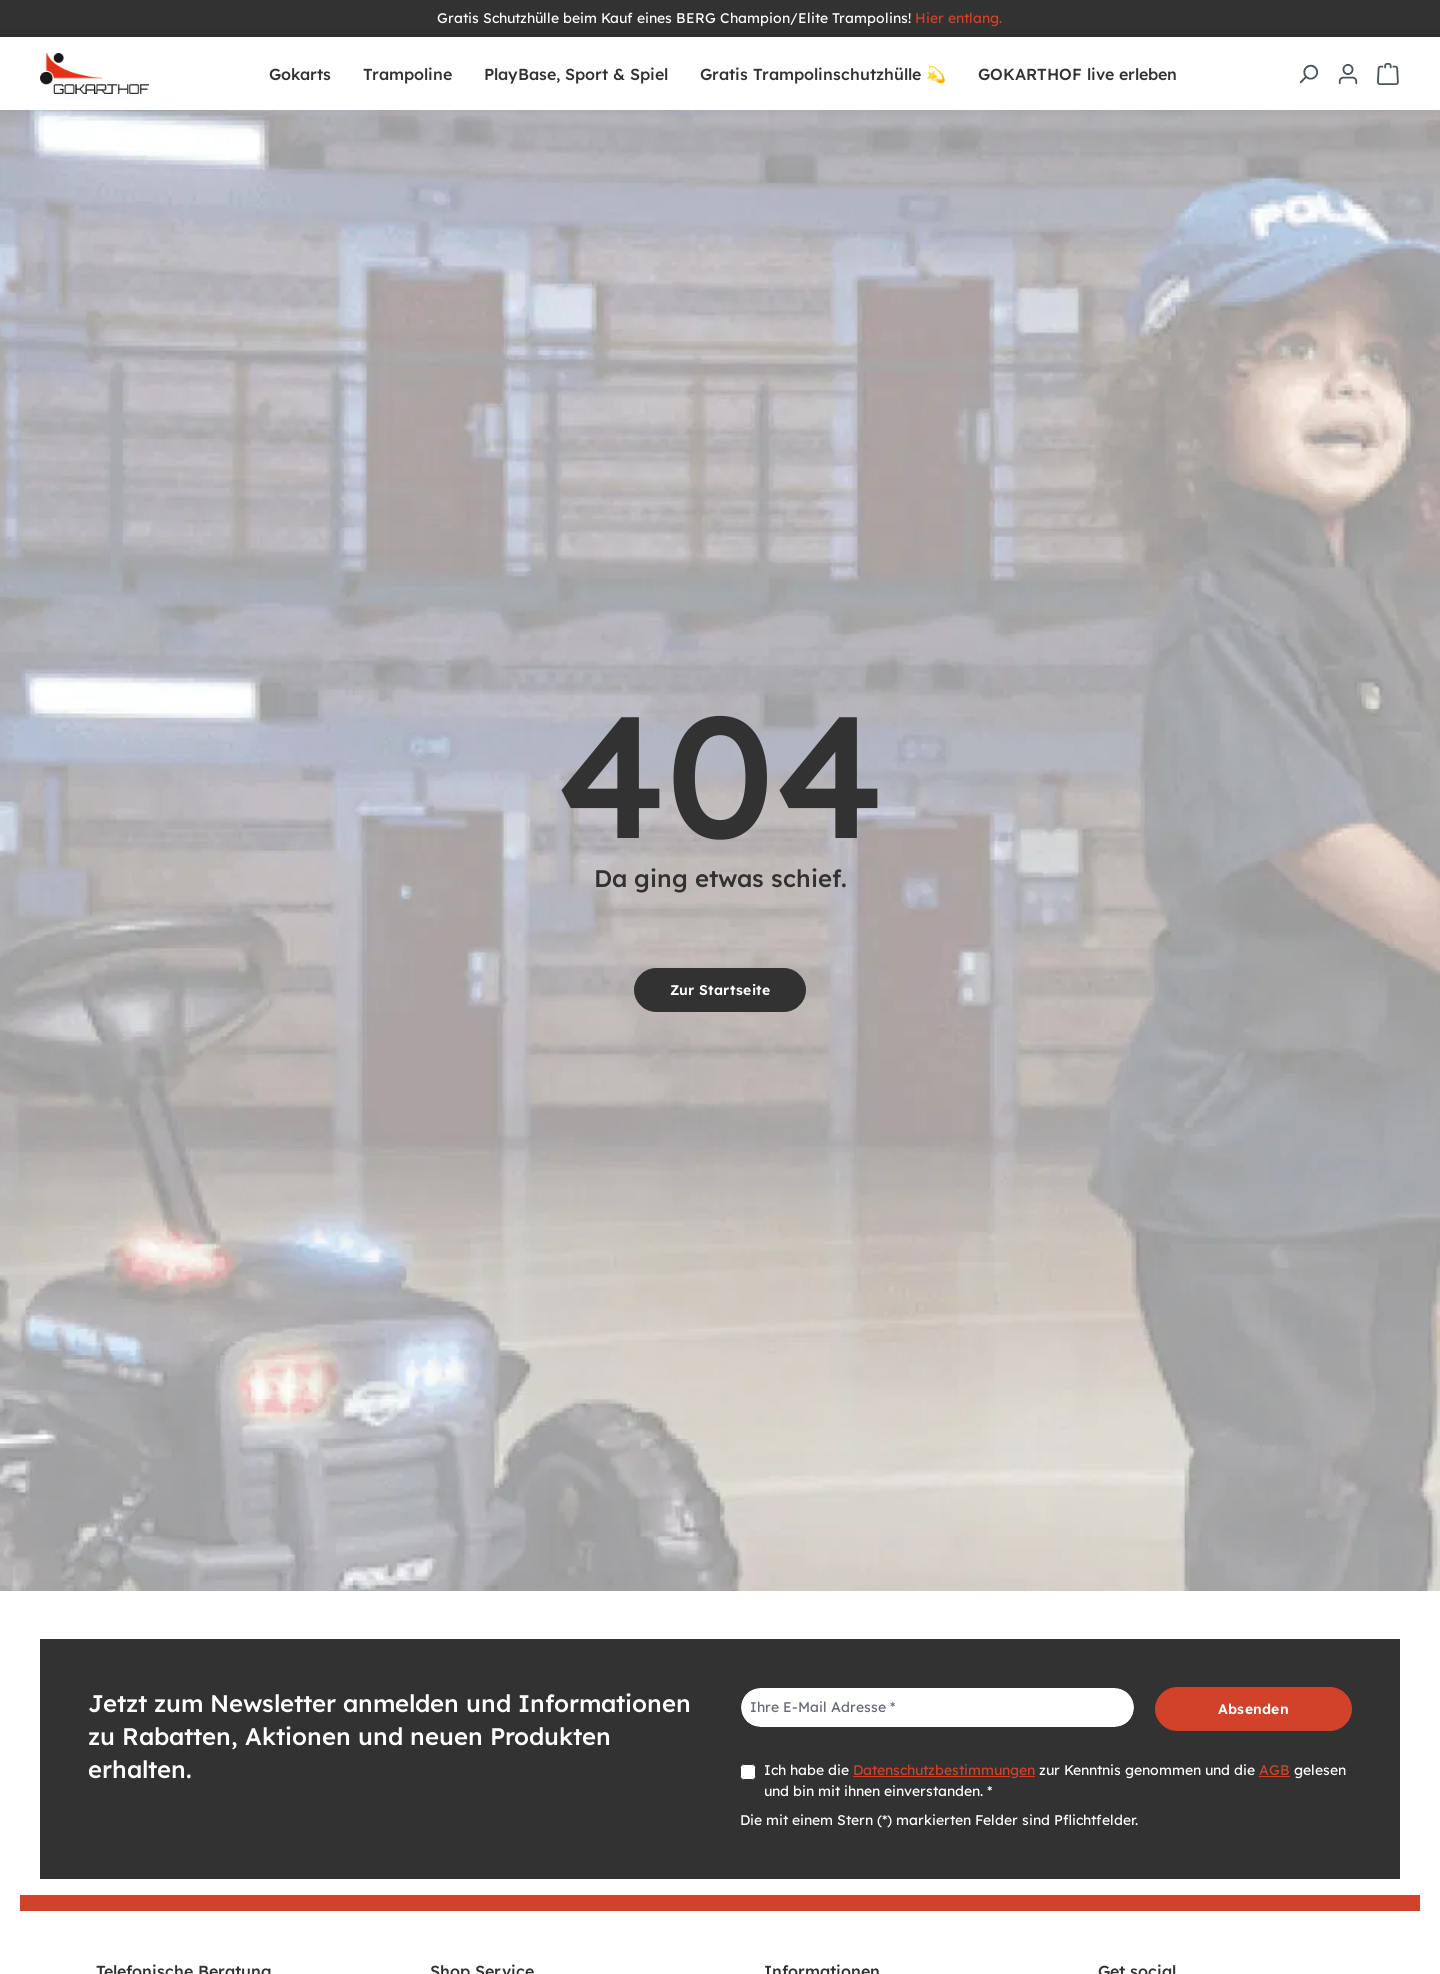 The image size is (1440, 1974). What do you see at coordinates (1253, 1709) in the screenshot?
I see `Absenden` at bounding box center [1253, 1709].